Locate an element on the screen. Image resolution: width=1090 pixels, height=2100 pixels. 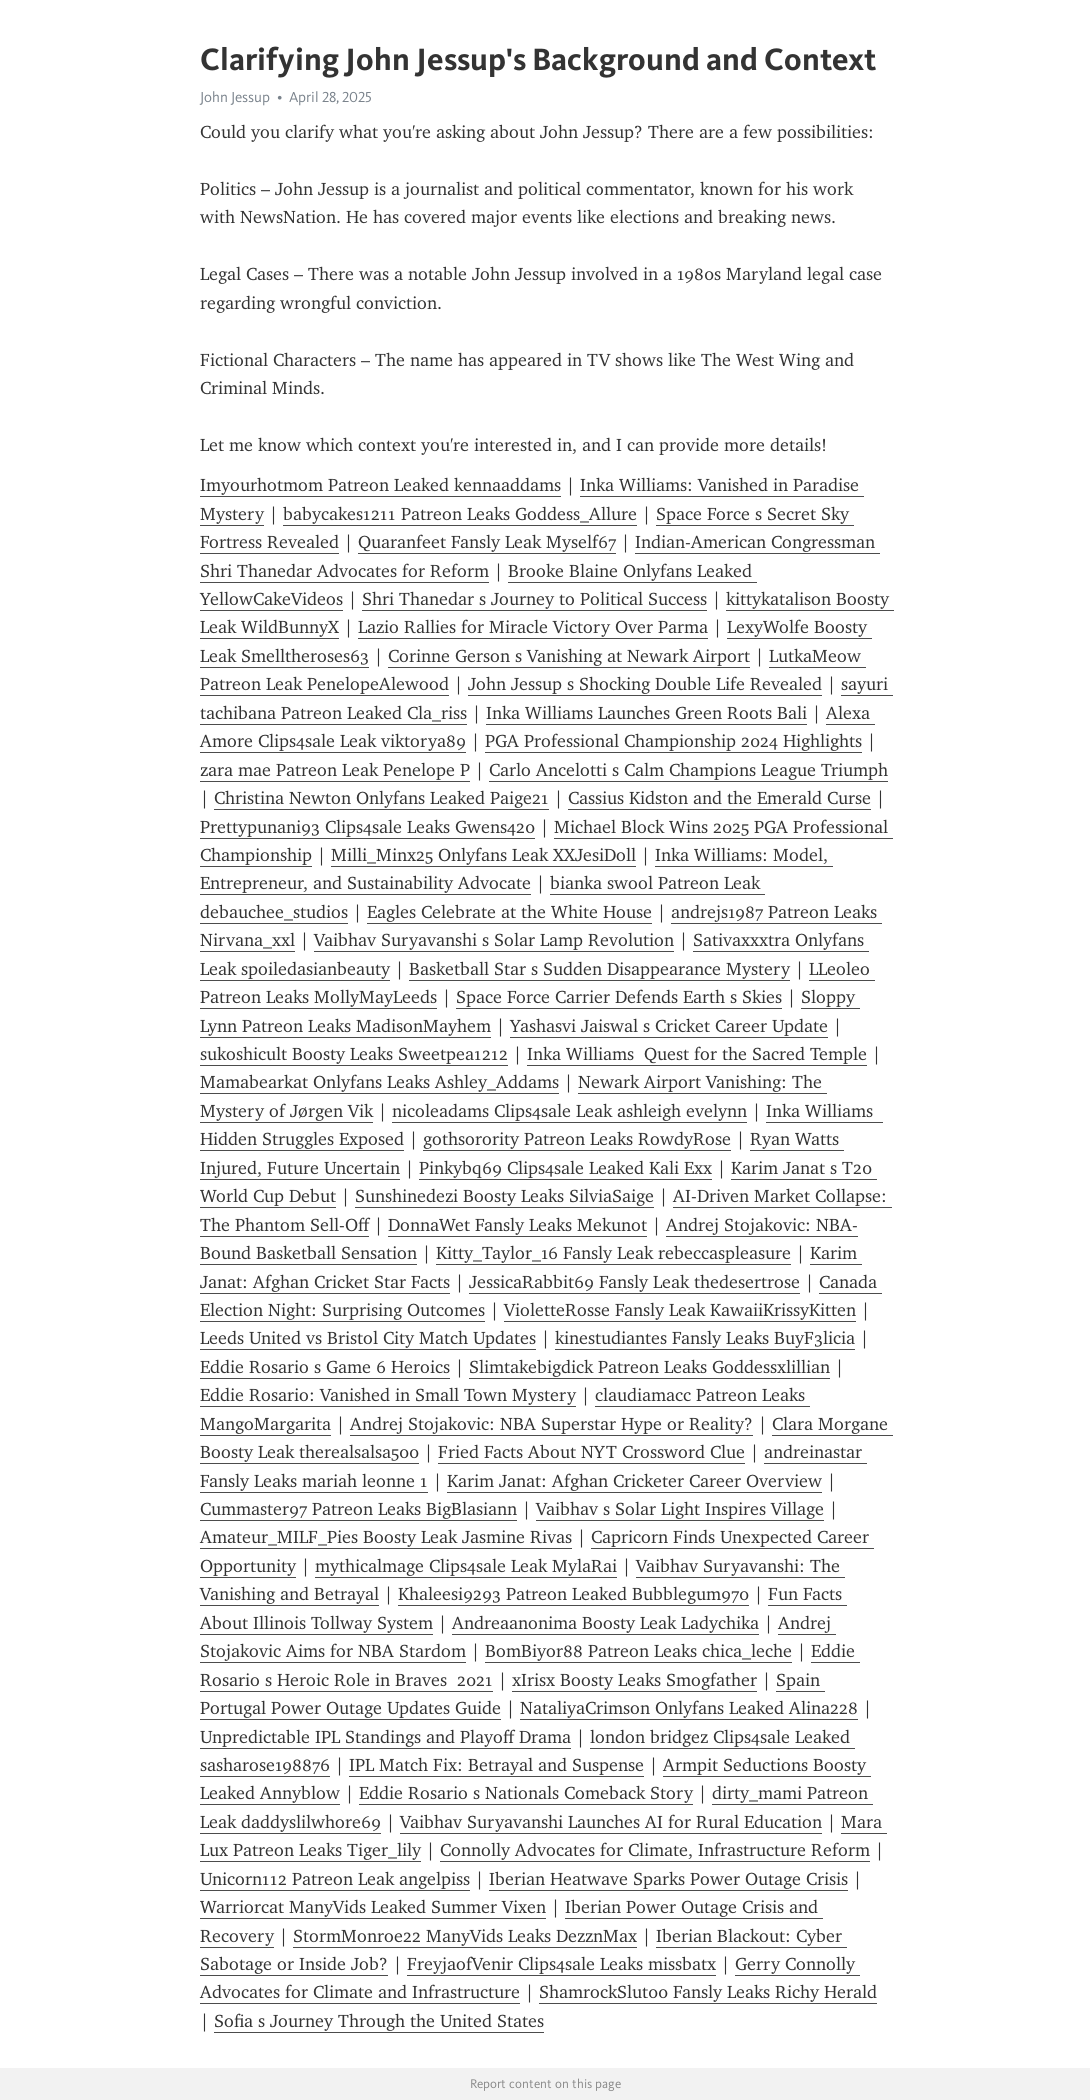
Khaleesi9293 Patreon Leaked Bubblegum970 is located at coordinates (573, 1594).